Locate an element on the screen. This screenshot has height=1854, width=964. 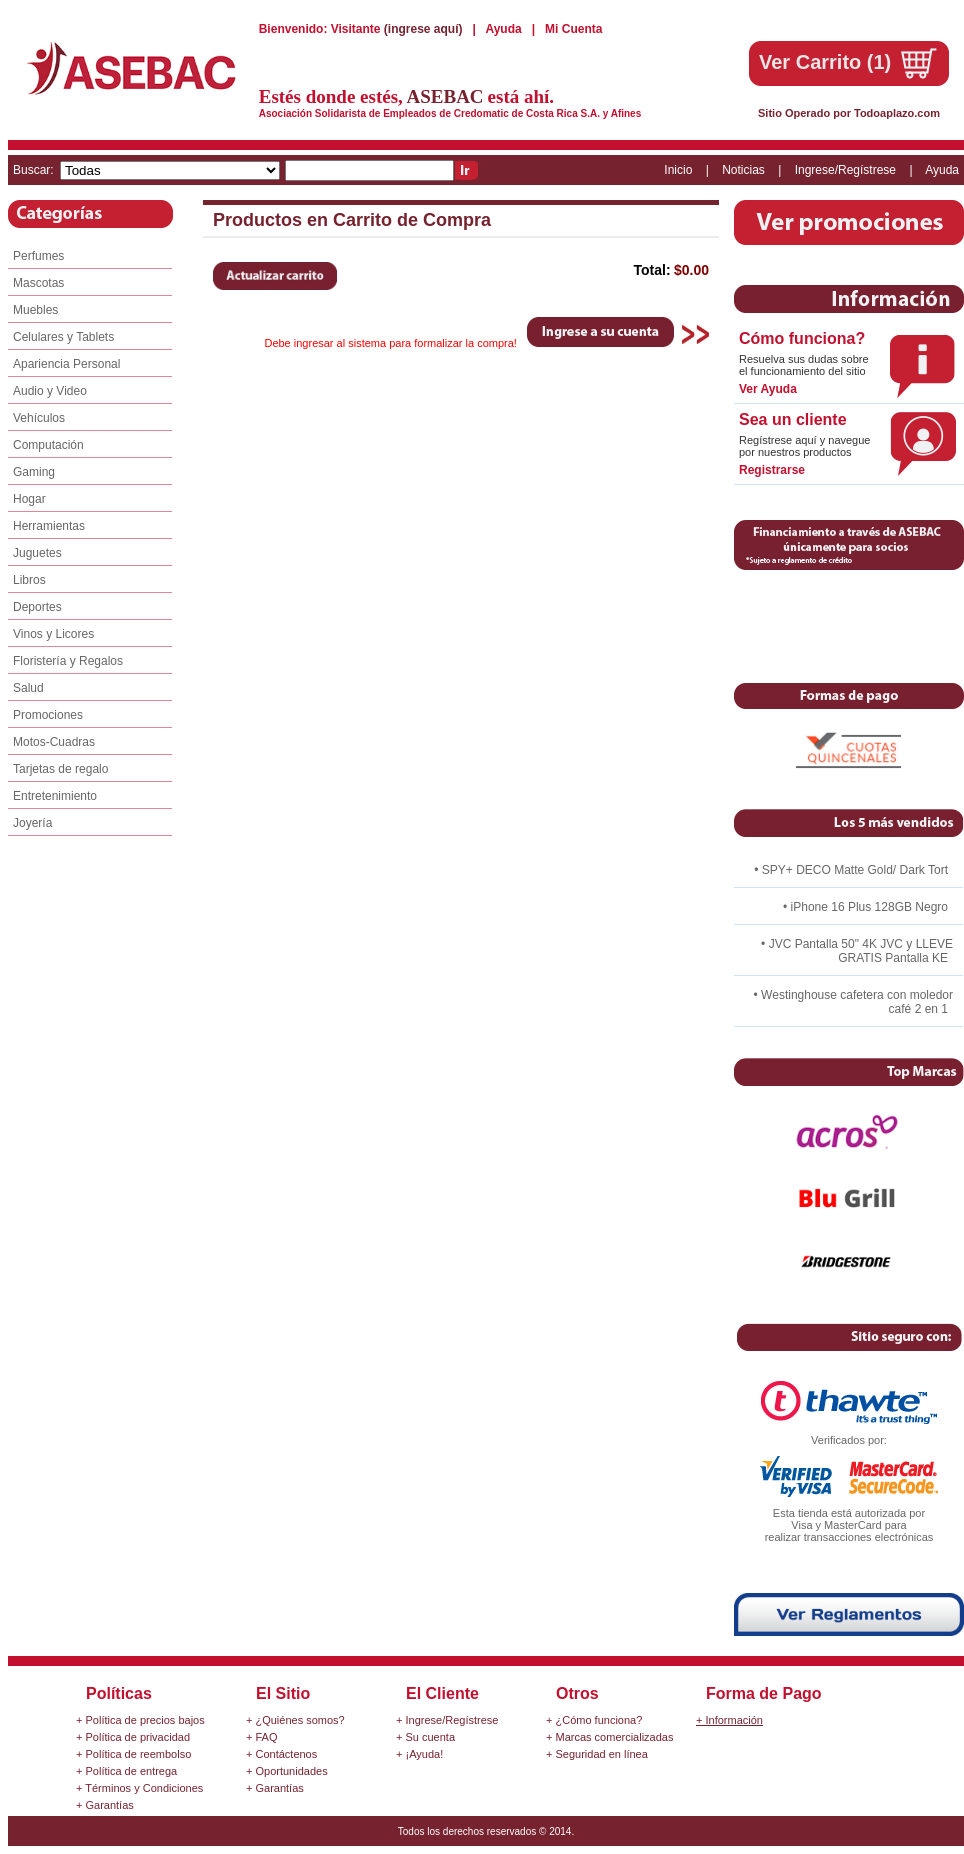
Muebles is located at coordinates (35, 310).